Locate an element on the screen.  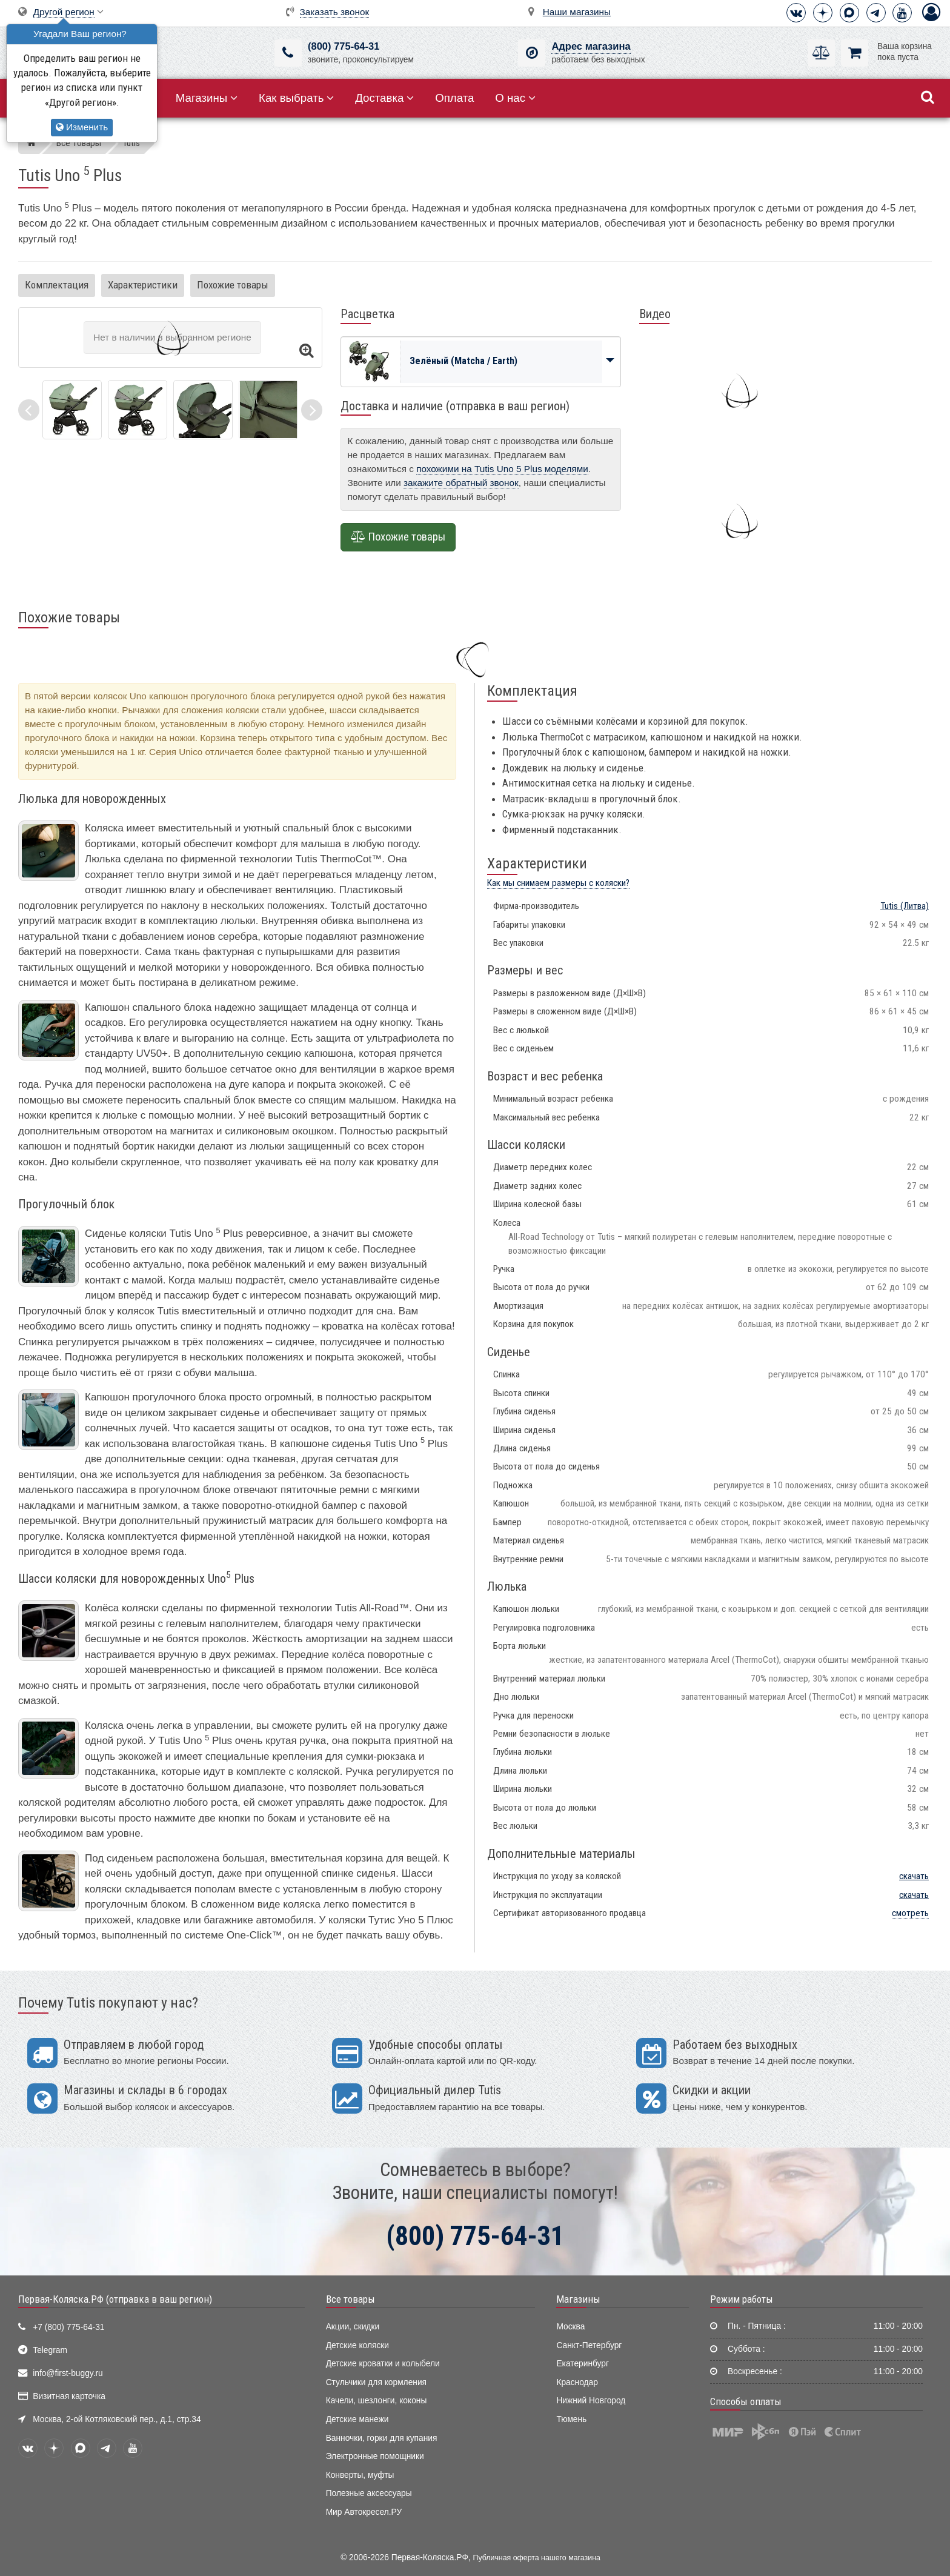
Детские манежи is located at coordinates (357, 2419).